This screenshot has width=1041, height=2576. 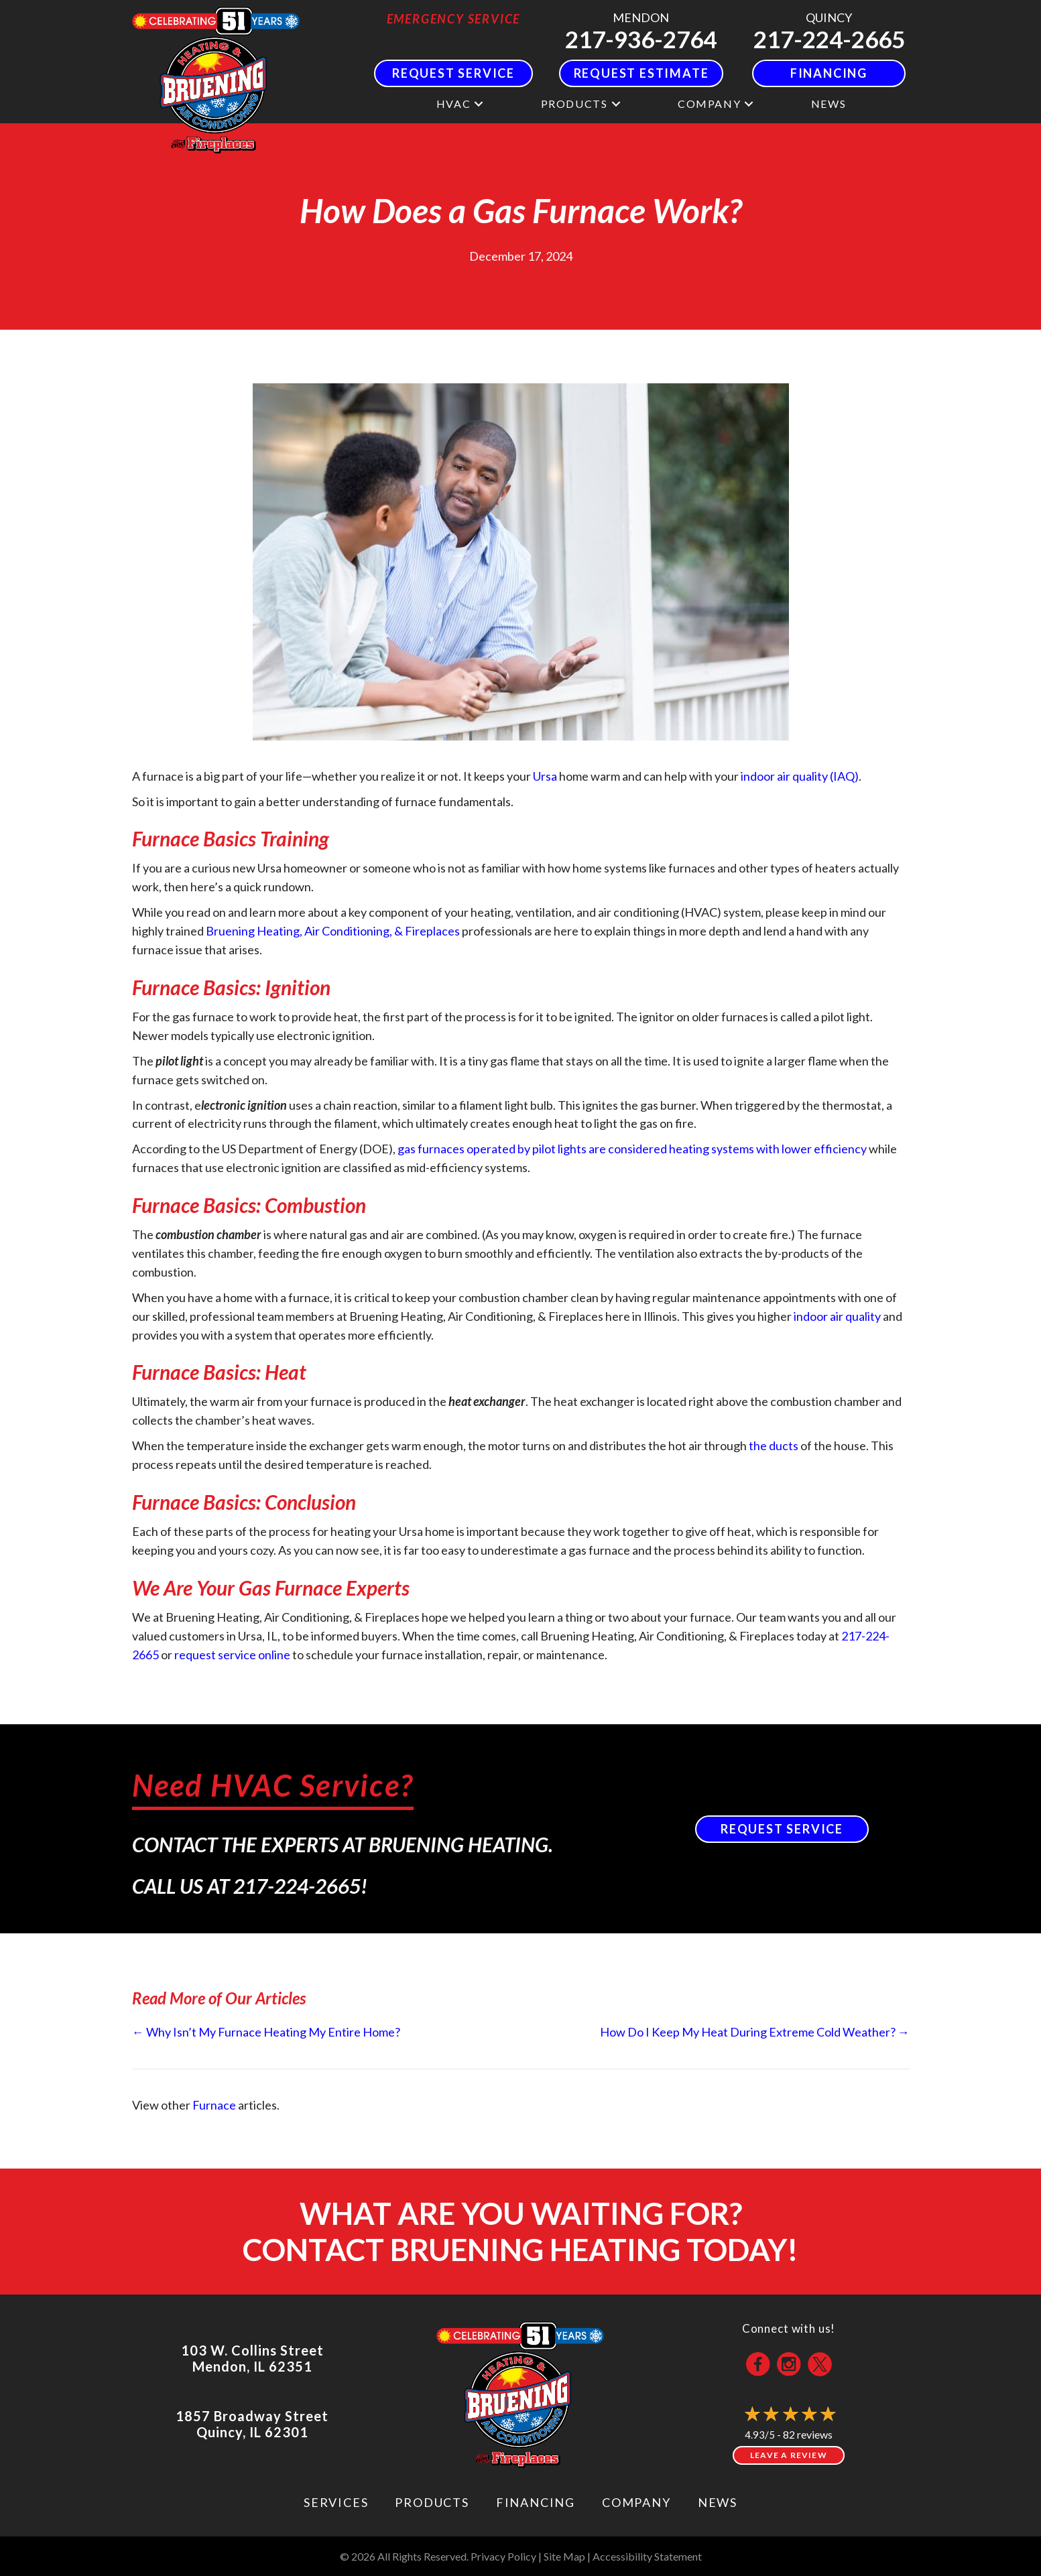 I want to click on the ducts, so click(x=773, y=1445).